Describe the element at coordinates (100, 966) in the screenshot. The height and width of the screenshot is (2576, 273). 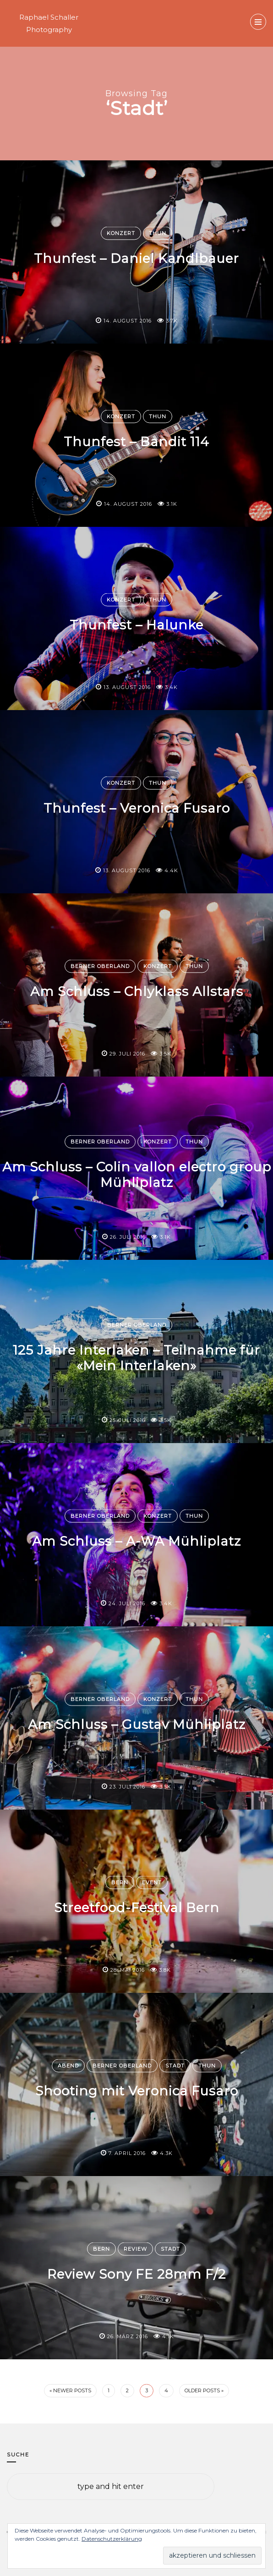
I see `Berner Oberland` at that location.